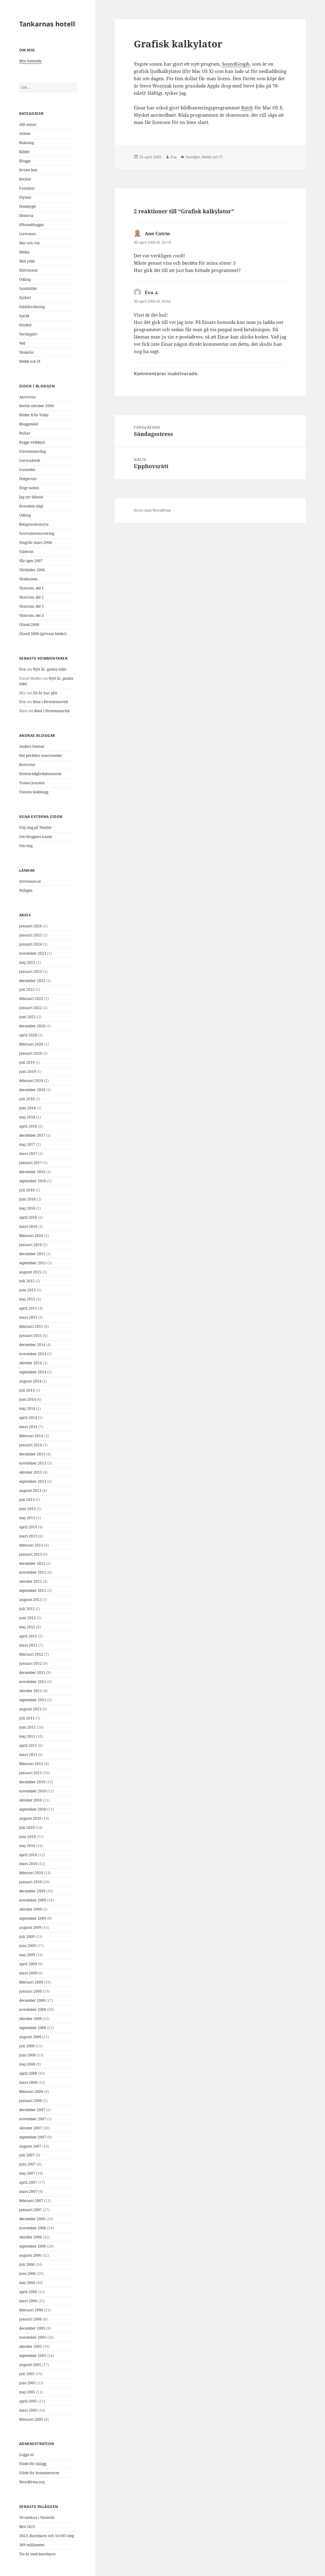 This screenshot has height=2576, width=325. I want to click on Vår igen 2007, so click(31, 560).